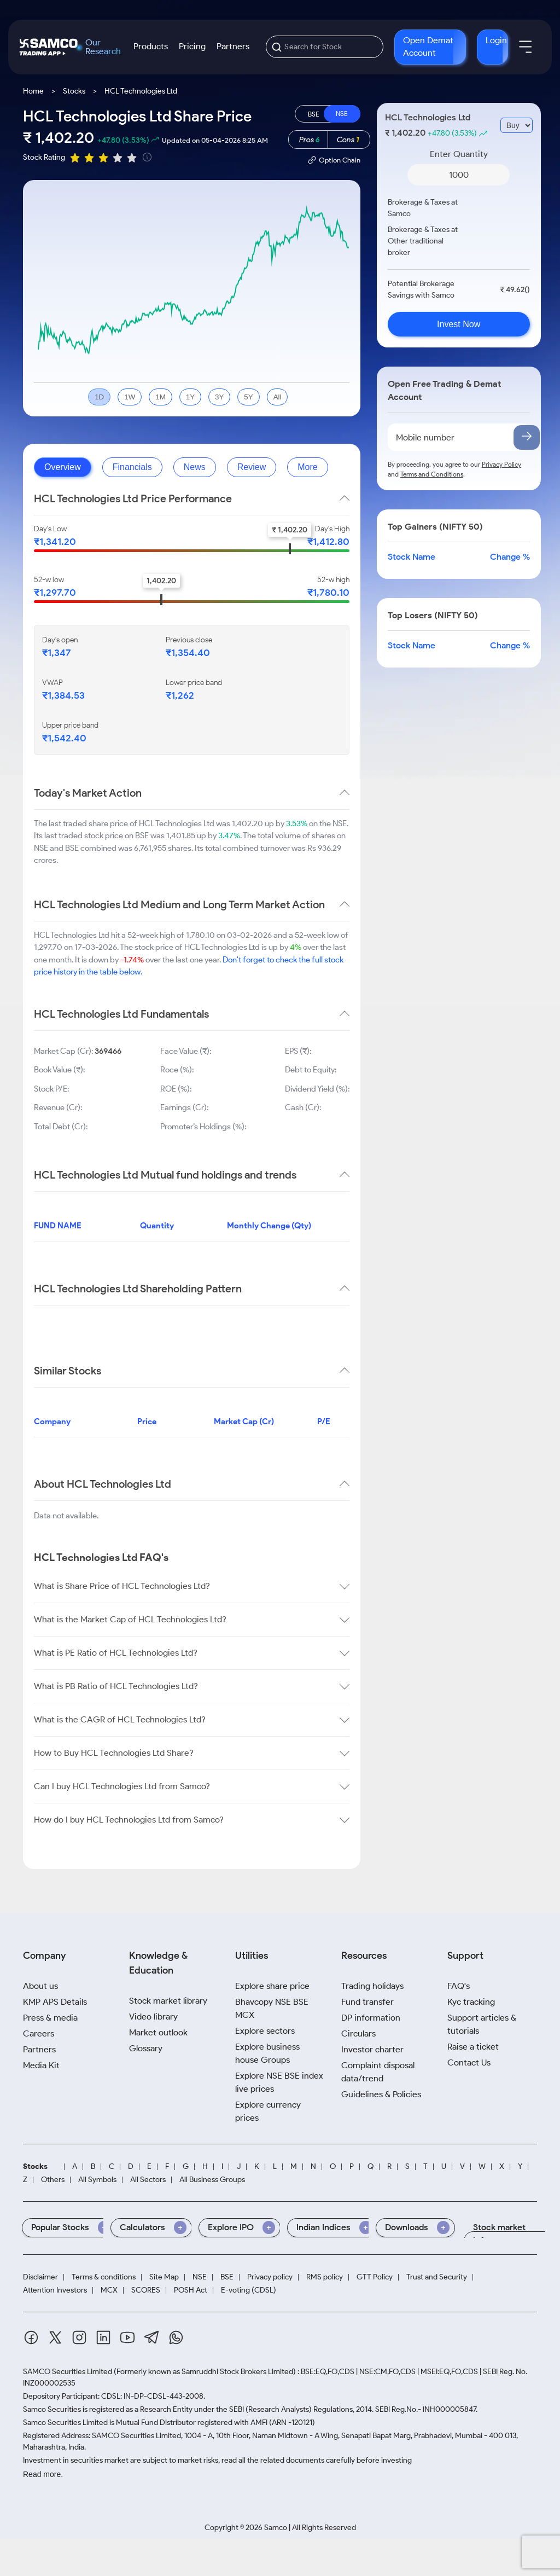 Image resolution: width=560 pixels, height=2576 pixels. What do you see at coordinates (151, 2339) in the screenshot?
I see `[Telegram]` at bounding box center [151, 2339].